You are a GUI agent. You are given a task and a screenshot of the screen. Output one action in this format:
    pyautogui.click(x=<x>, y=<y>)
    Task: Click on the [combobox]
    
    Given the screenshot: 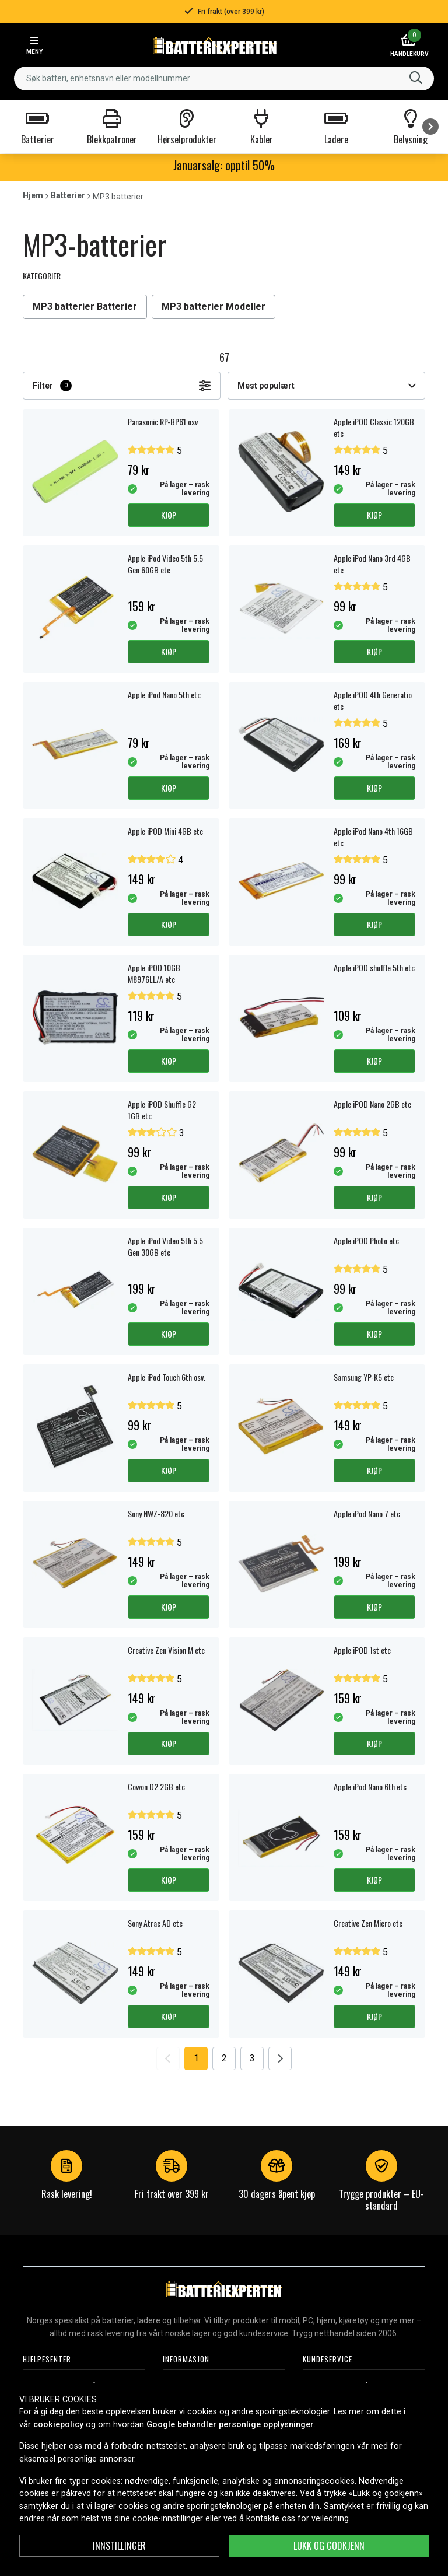 What is the action you would take?
    pyautogui.click(x=224, y=78)
    